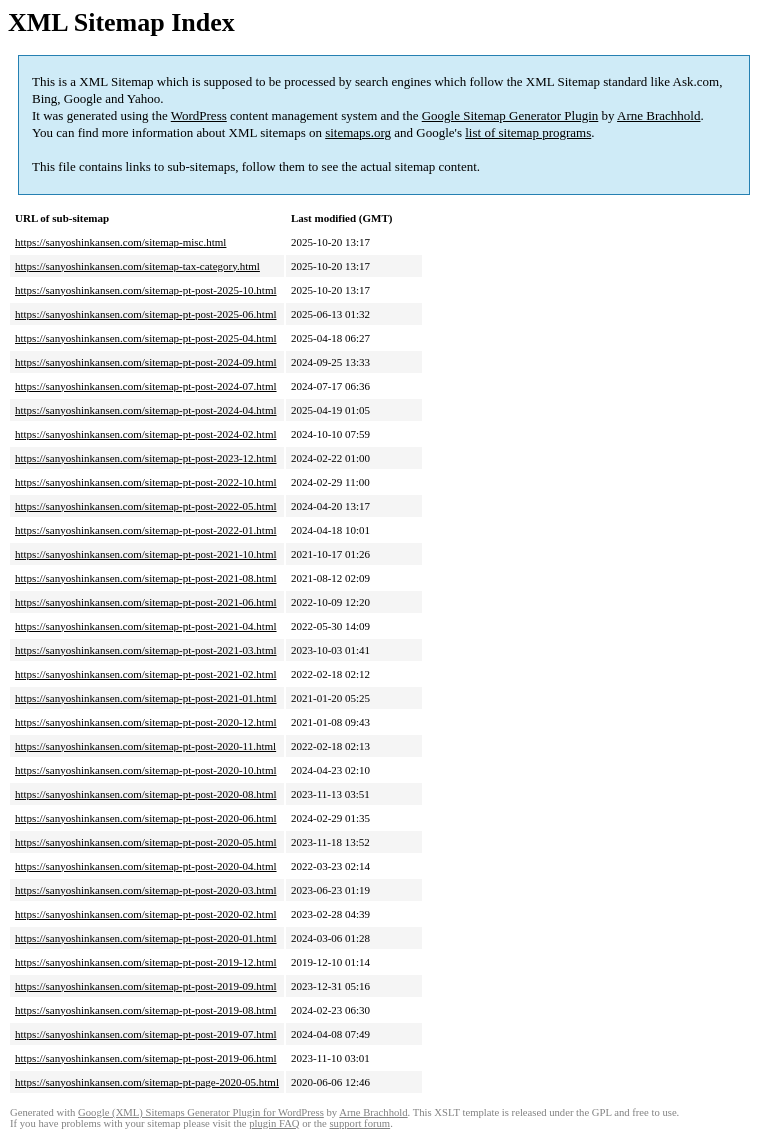 The height and width of the screenshot is (1139, 768). What do you see at coordinates (199, 115) in the screenshot?
I see `WordPress` at bounding box center [199, 115].